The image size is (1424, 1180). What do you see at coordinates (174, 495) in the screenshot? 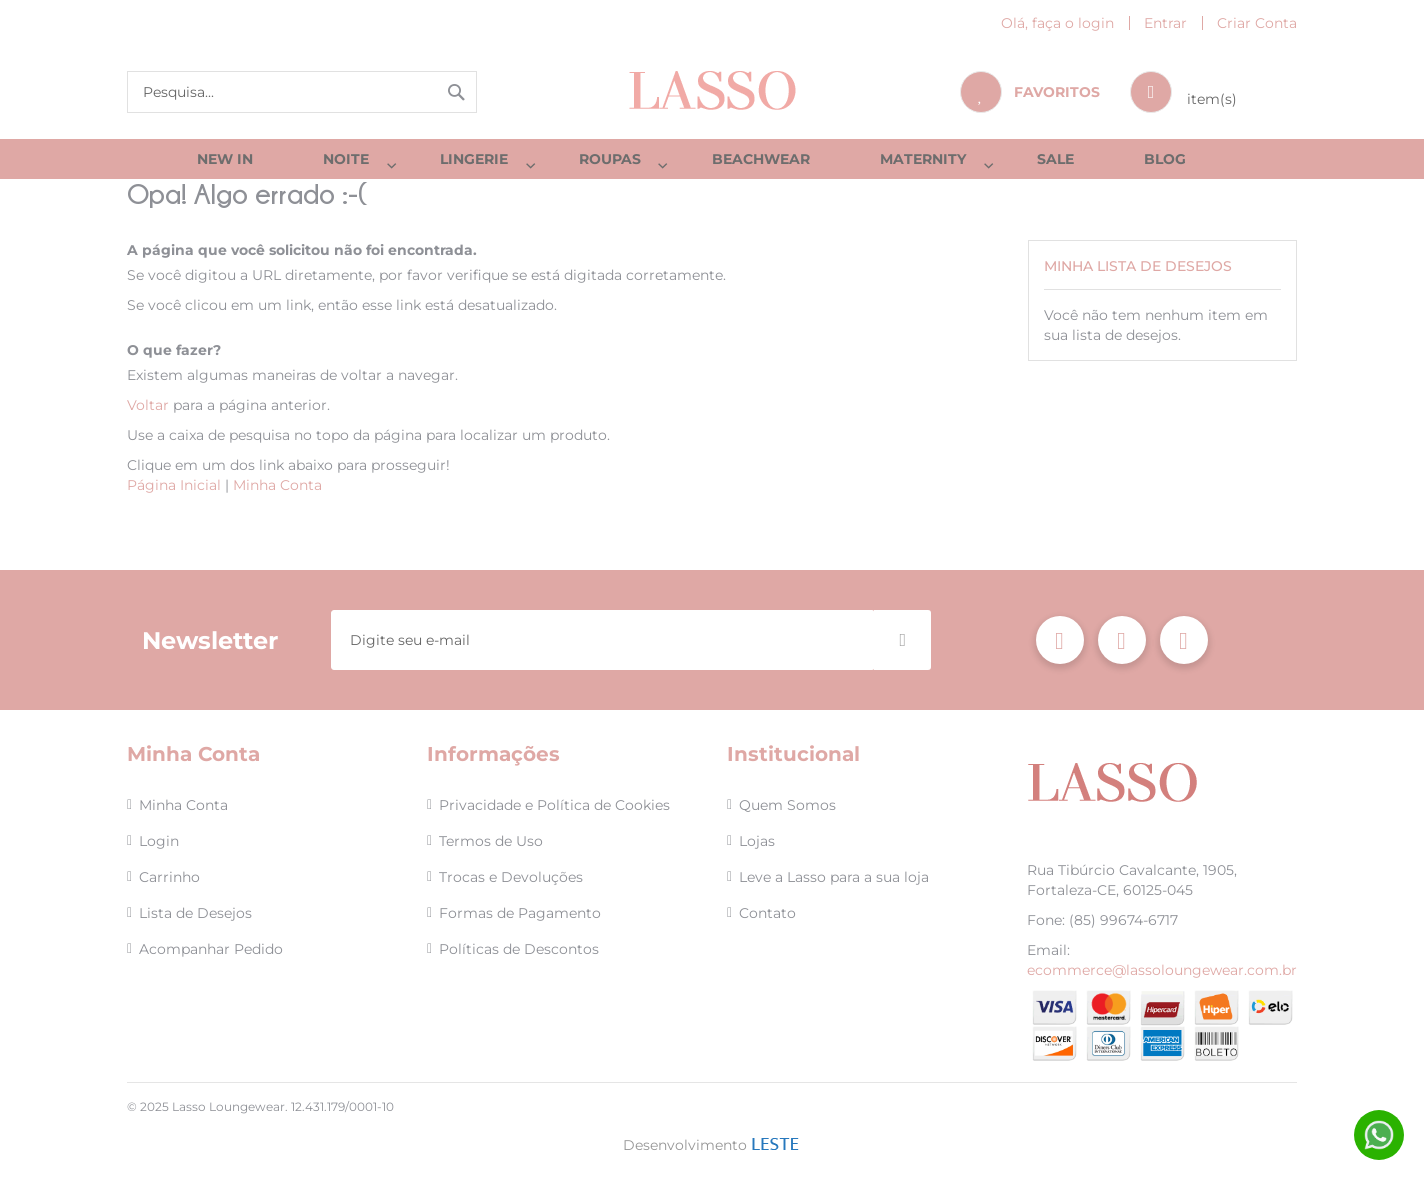
I see `Página Inicial` at bounding box center [174, 495].